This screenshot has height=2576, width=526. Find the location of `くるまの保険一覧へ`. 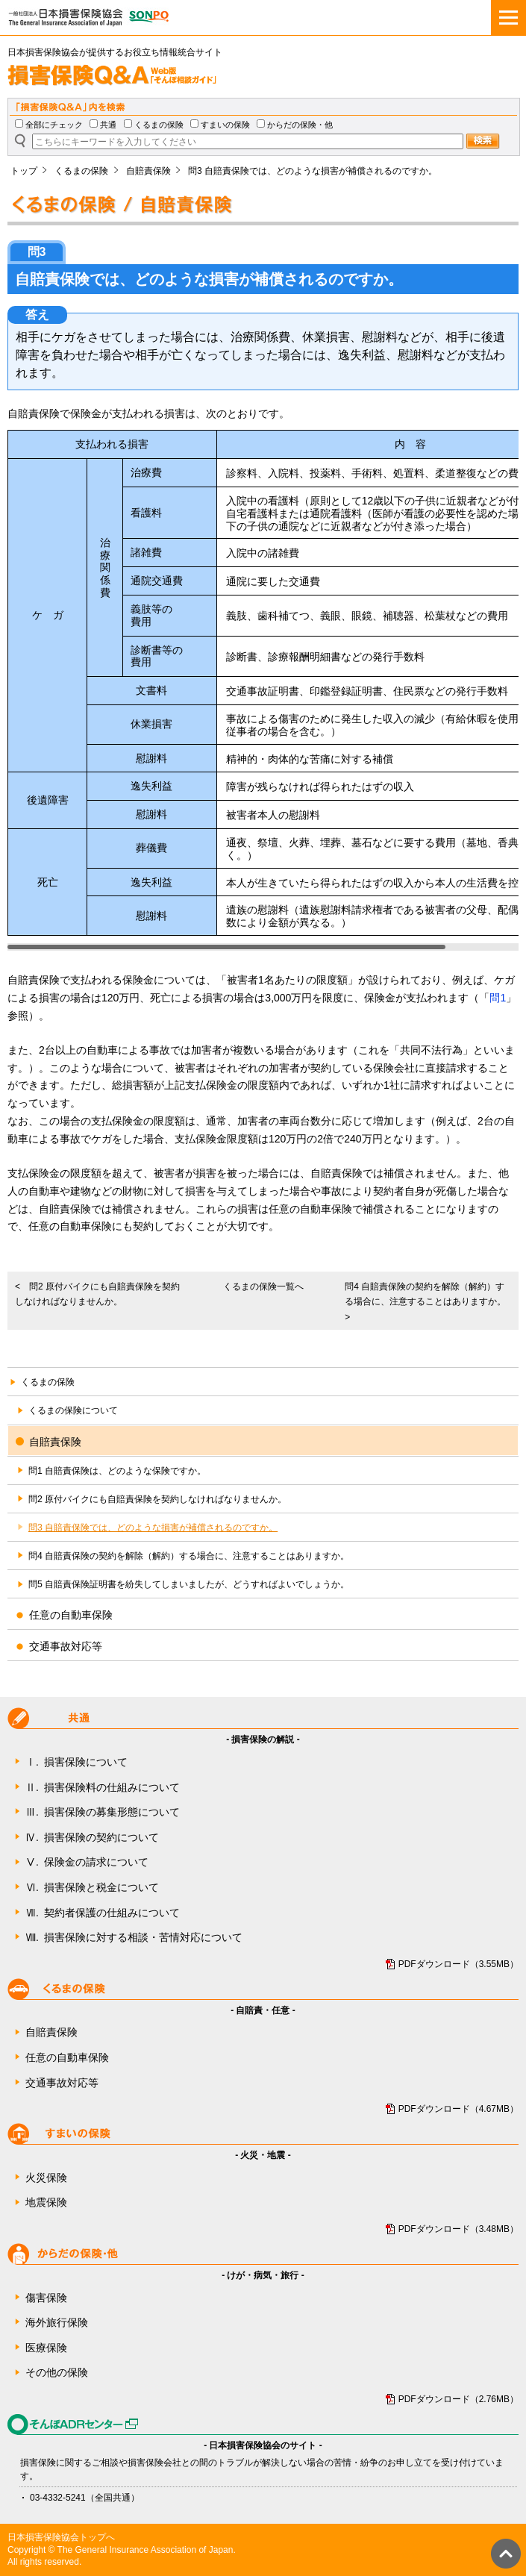

くるまの保険一覧へ is located at coordinates (263, 1286).